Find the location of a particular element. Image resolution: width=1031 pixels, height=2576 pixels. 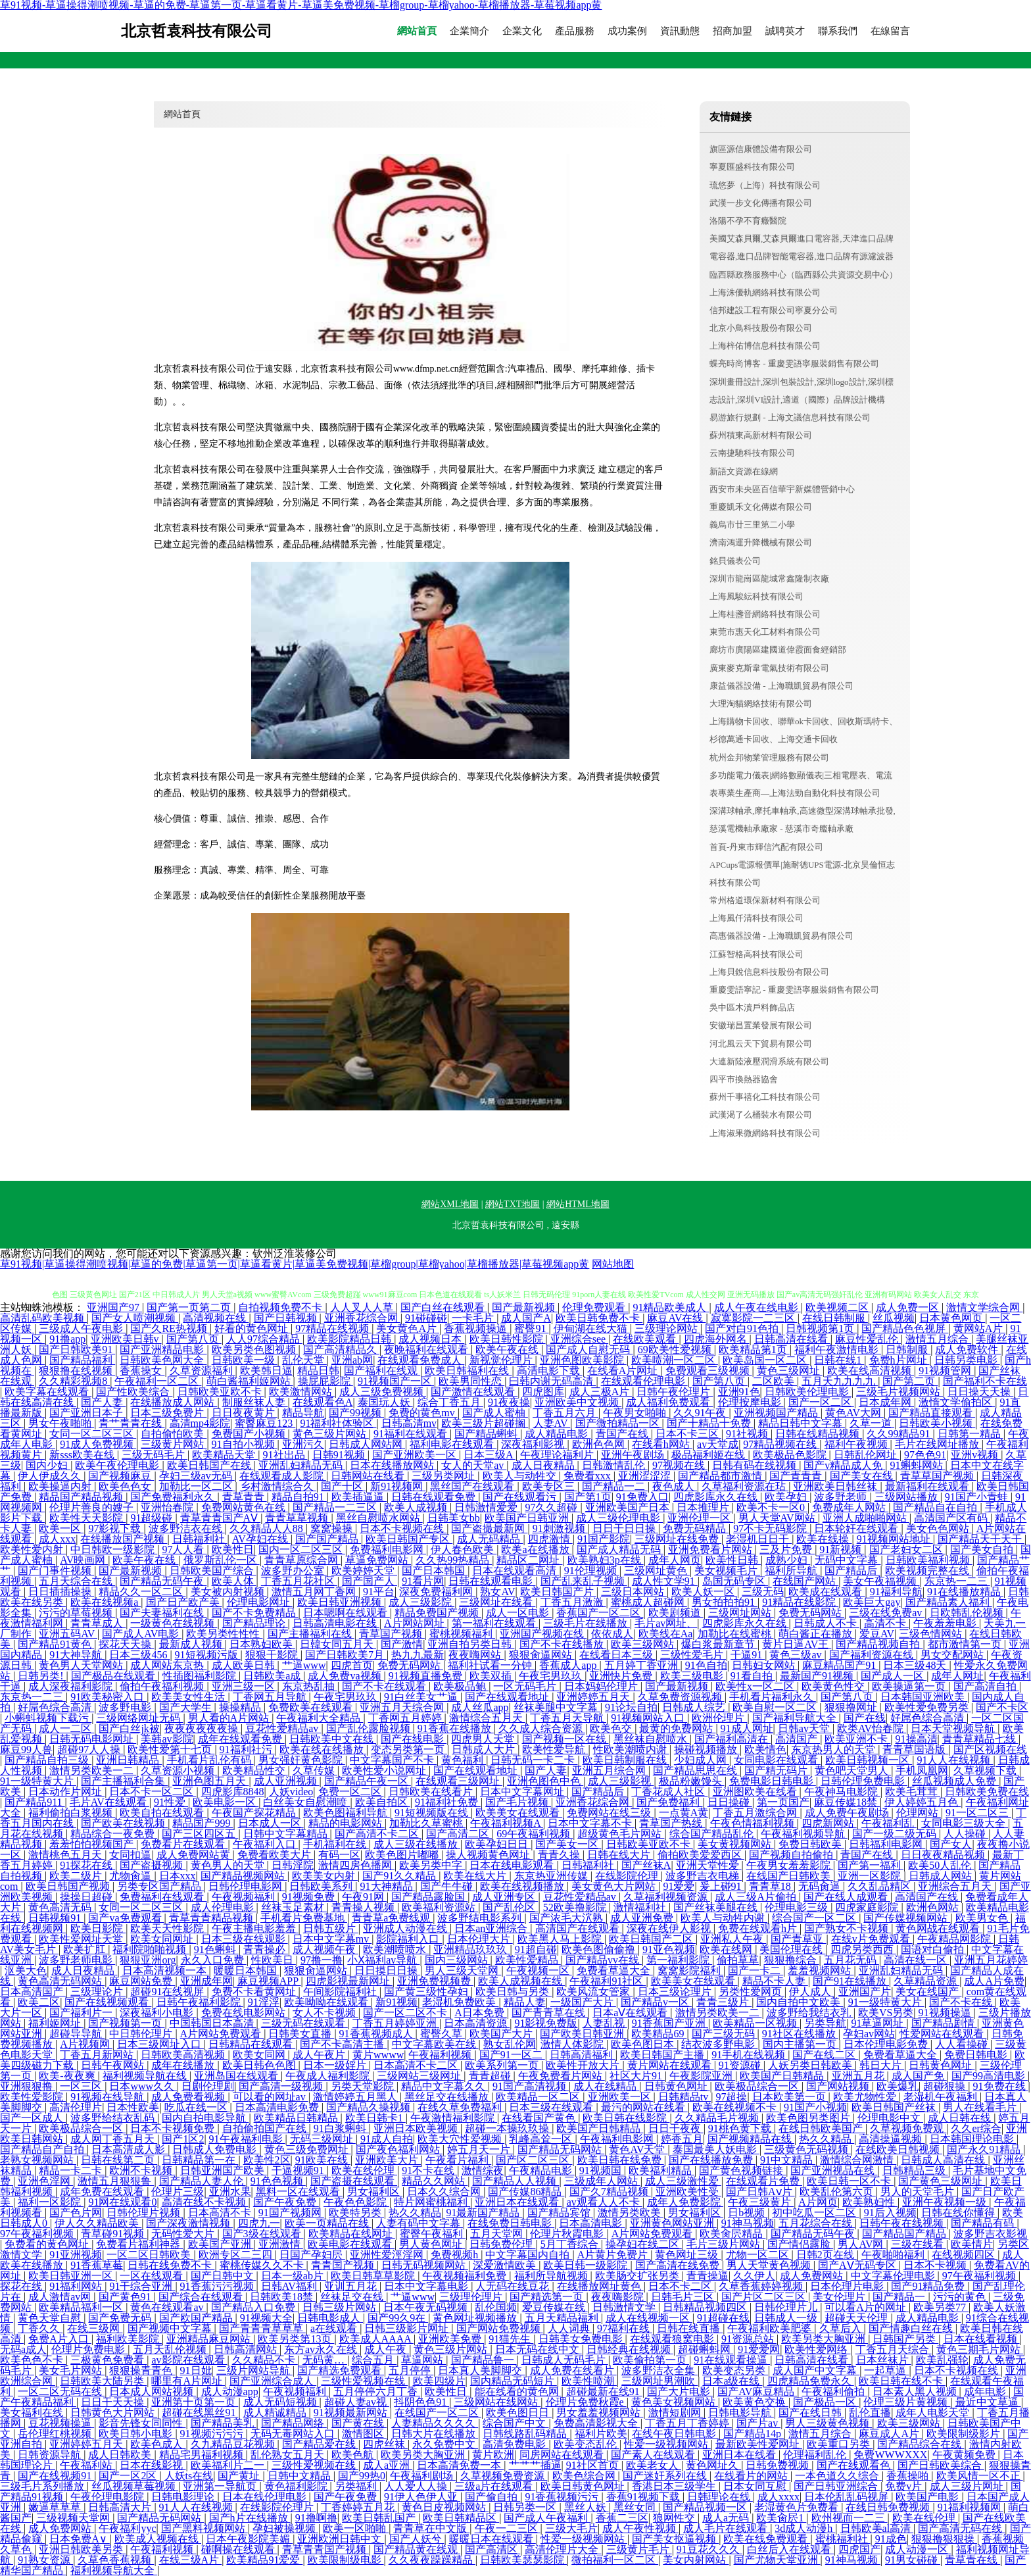

91影视免费版 is located at coordinates (545, 2023).